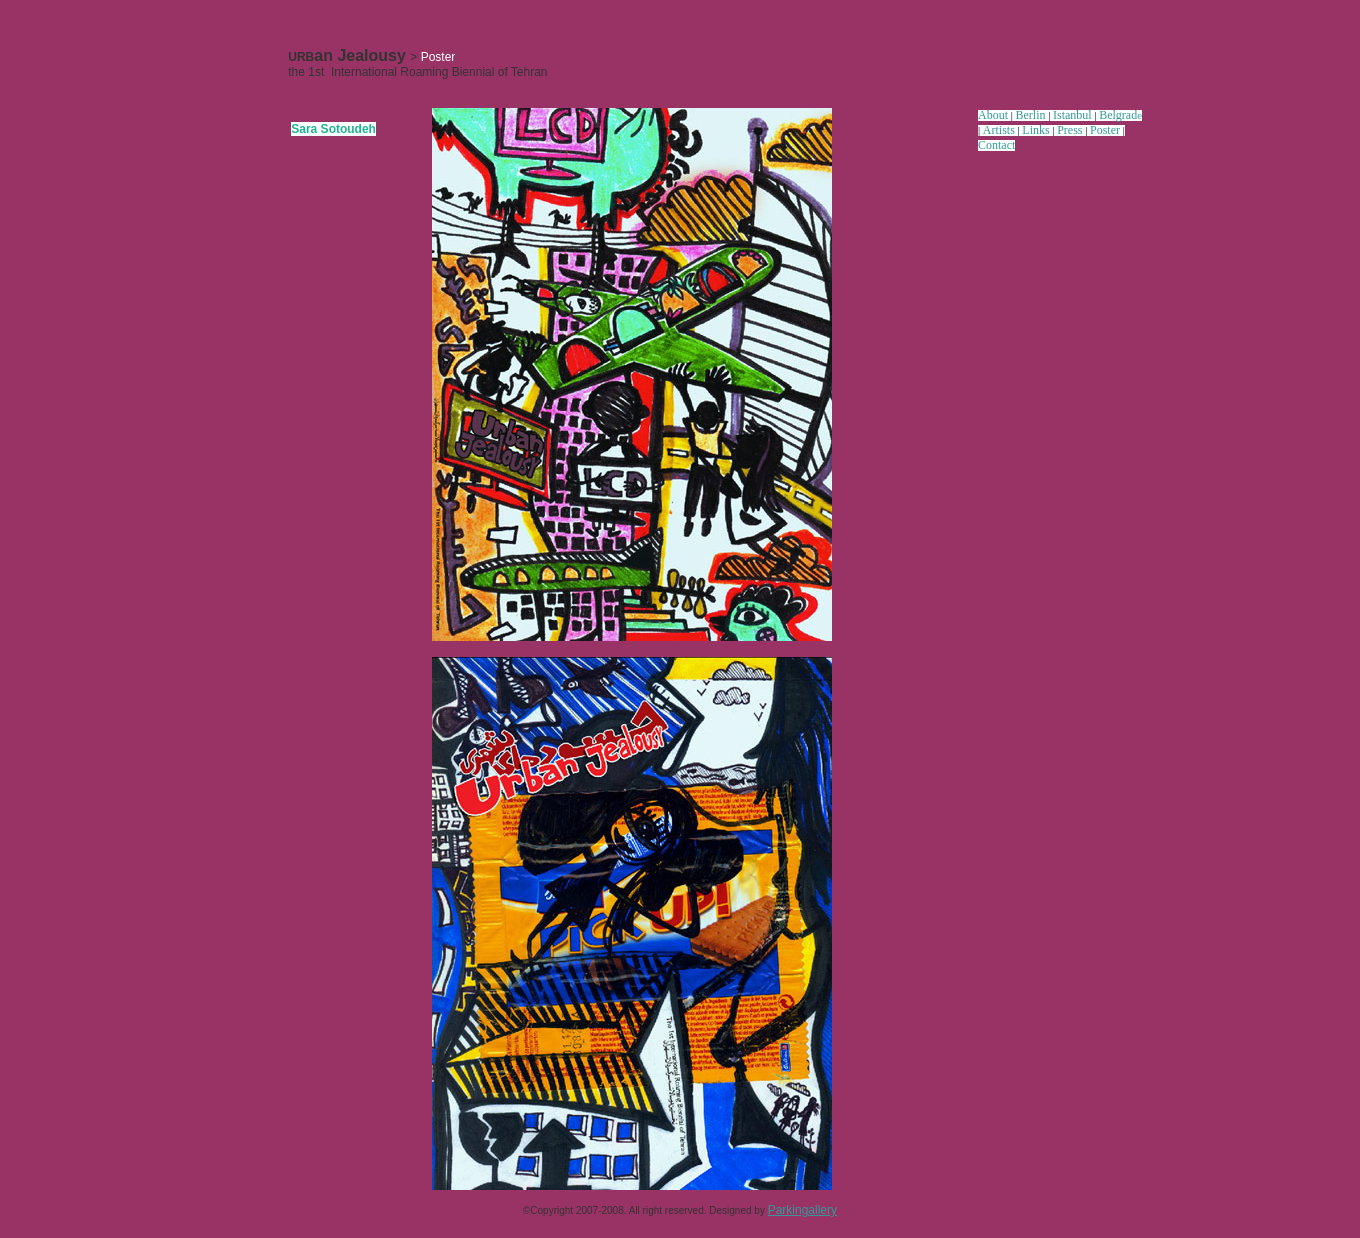  What do you see at coordinates (993, 115) in the screenshot?
I see `About` at bounding box center [993, 115].